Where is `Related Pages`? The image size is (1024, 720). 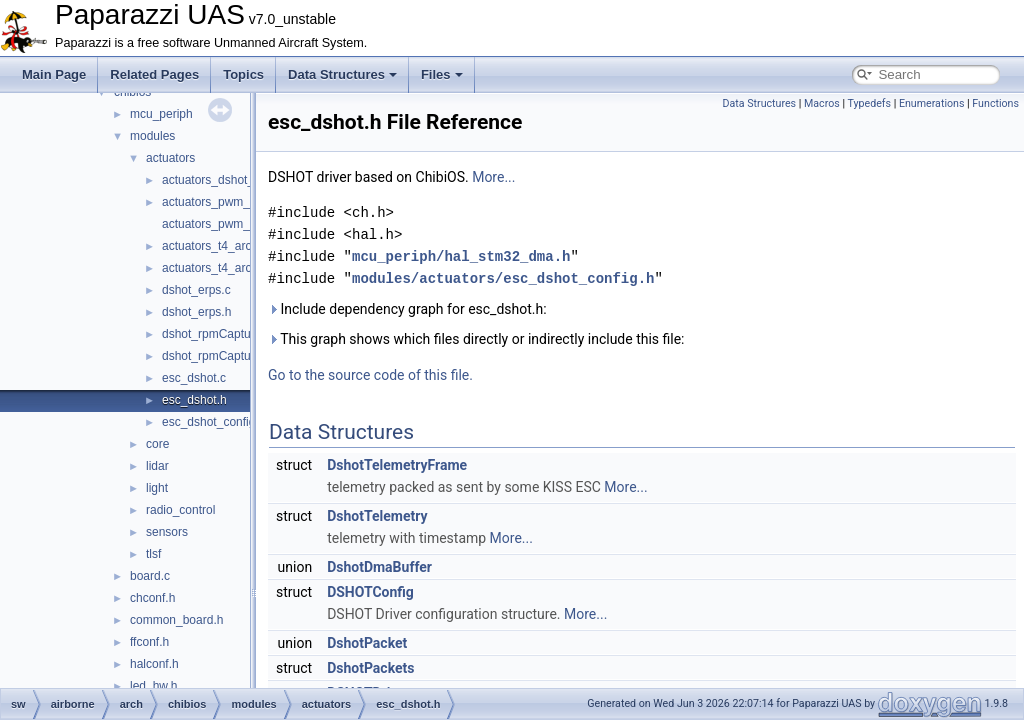
Related Pages is located at coordinates (154, 74).